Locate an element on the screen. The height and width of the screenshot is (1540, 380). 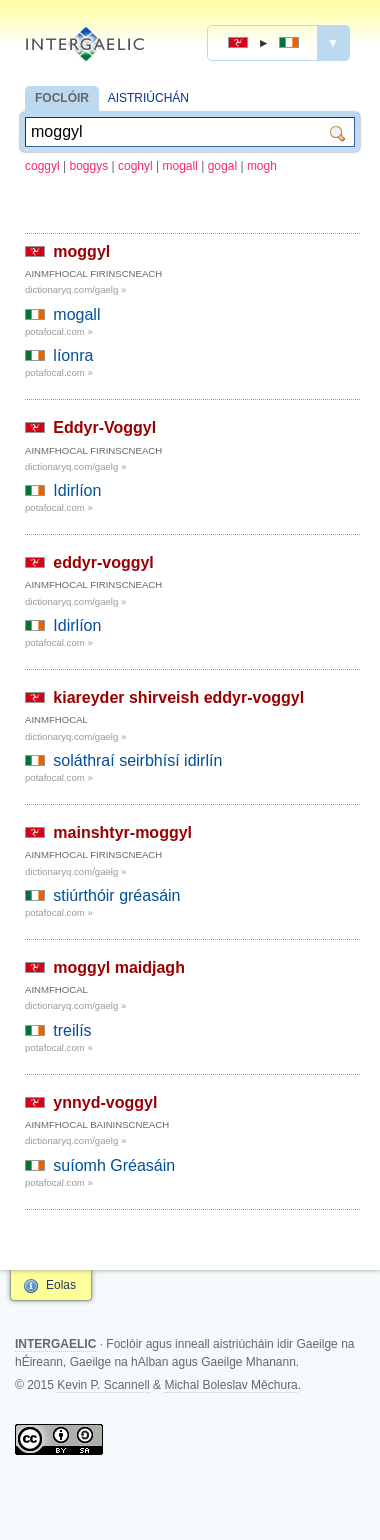
mainshtyr-moggyl is located at coordinates (122, 832).